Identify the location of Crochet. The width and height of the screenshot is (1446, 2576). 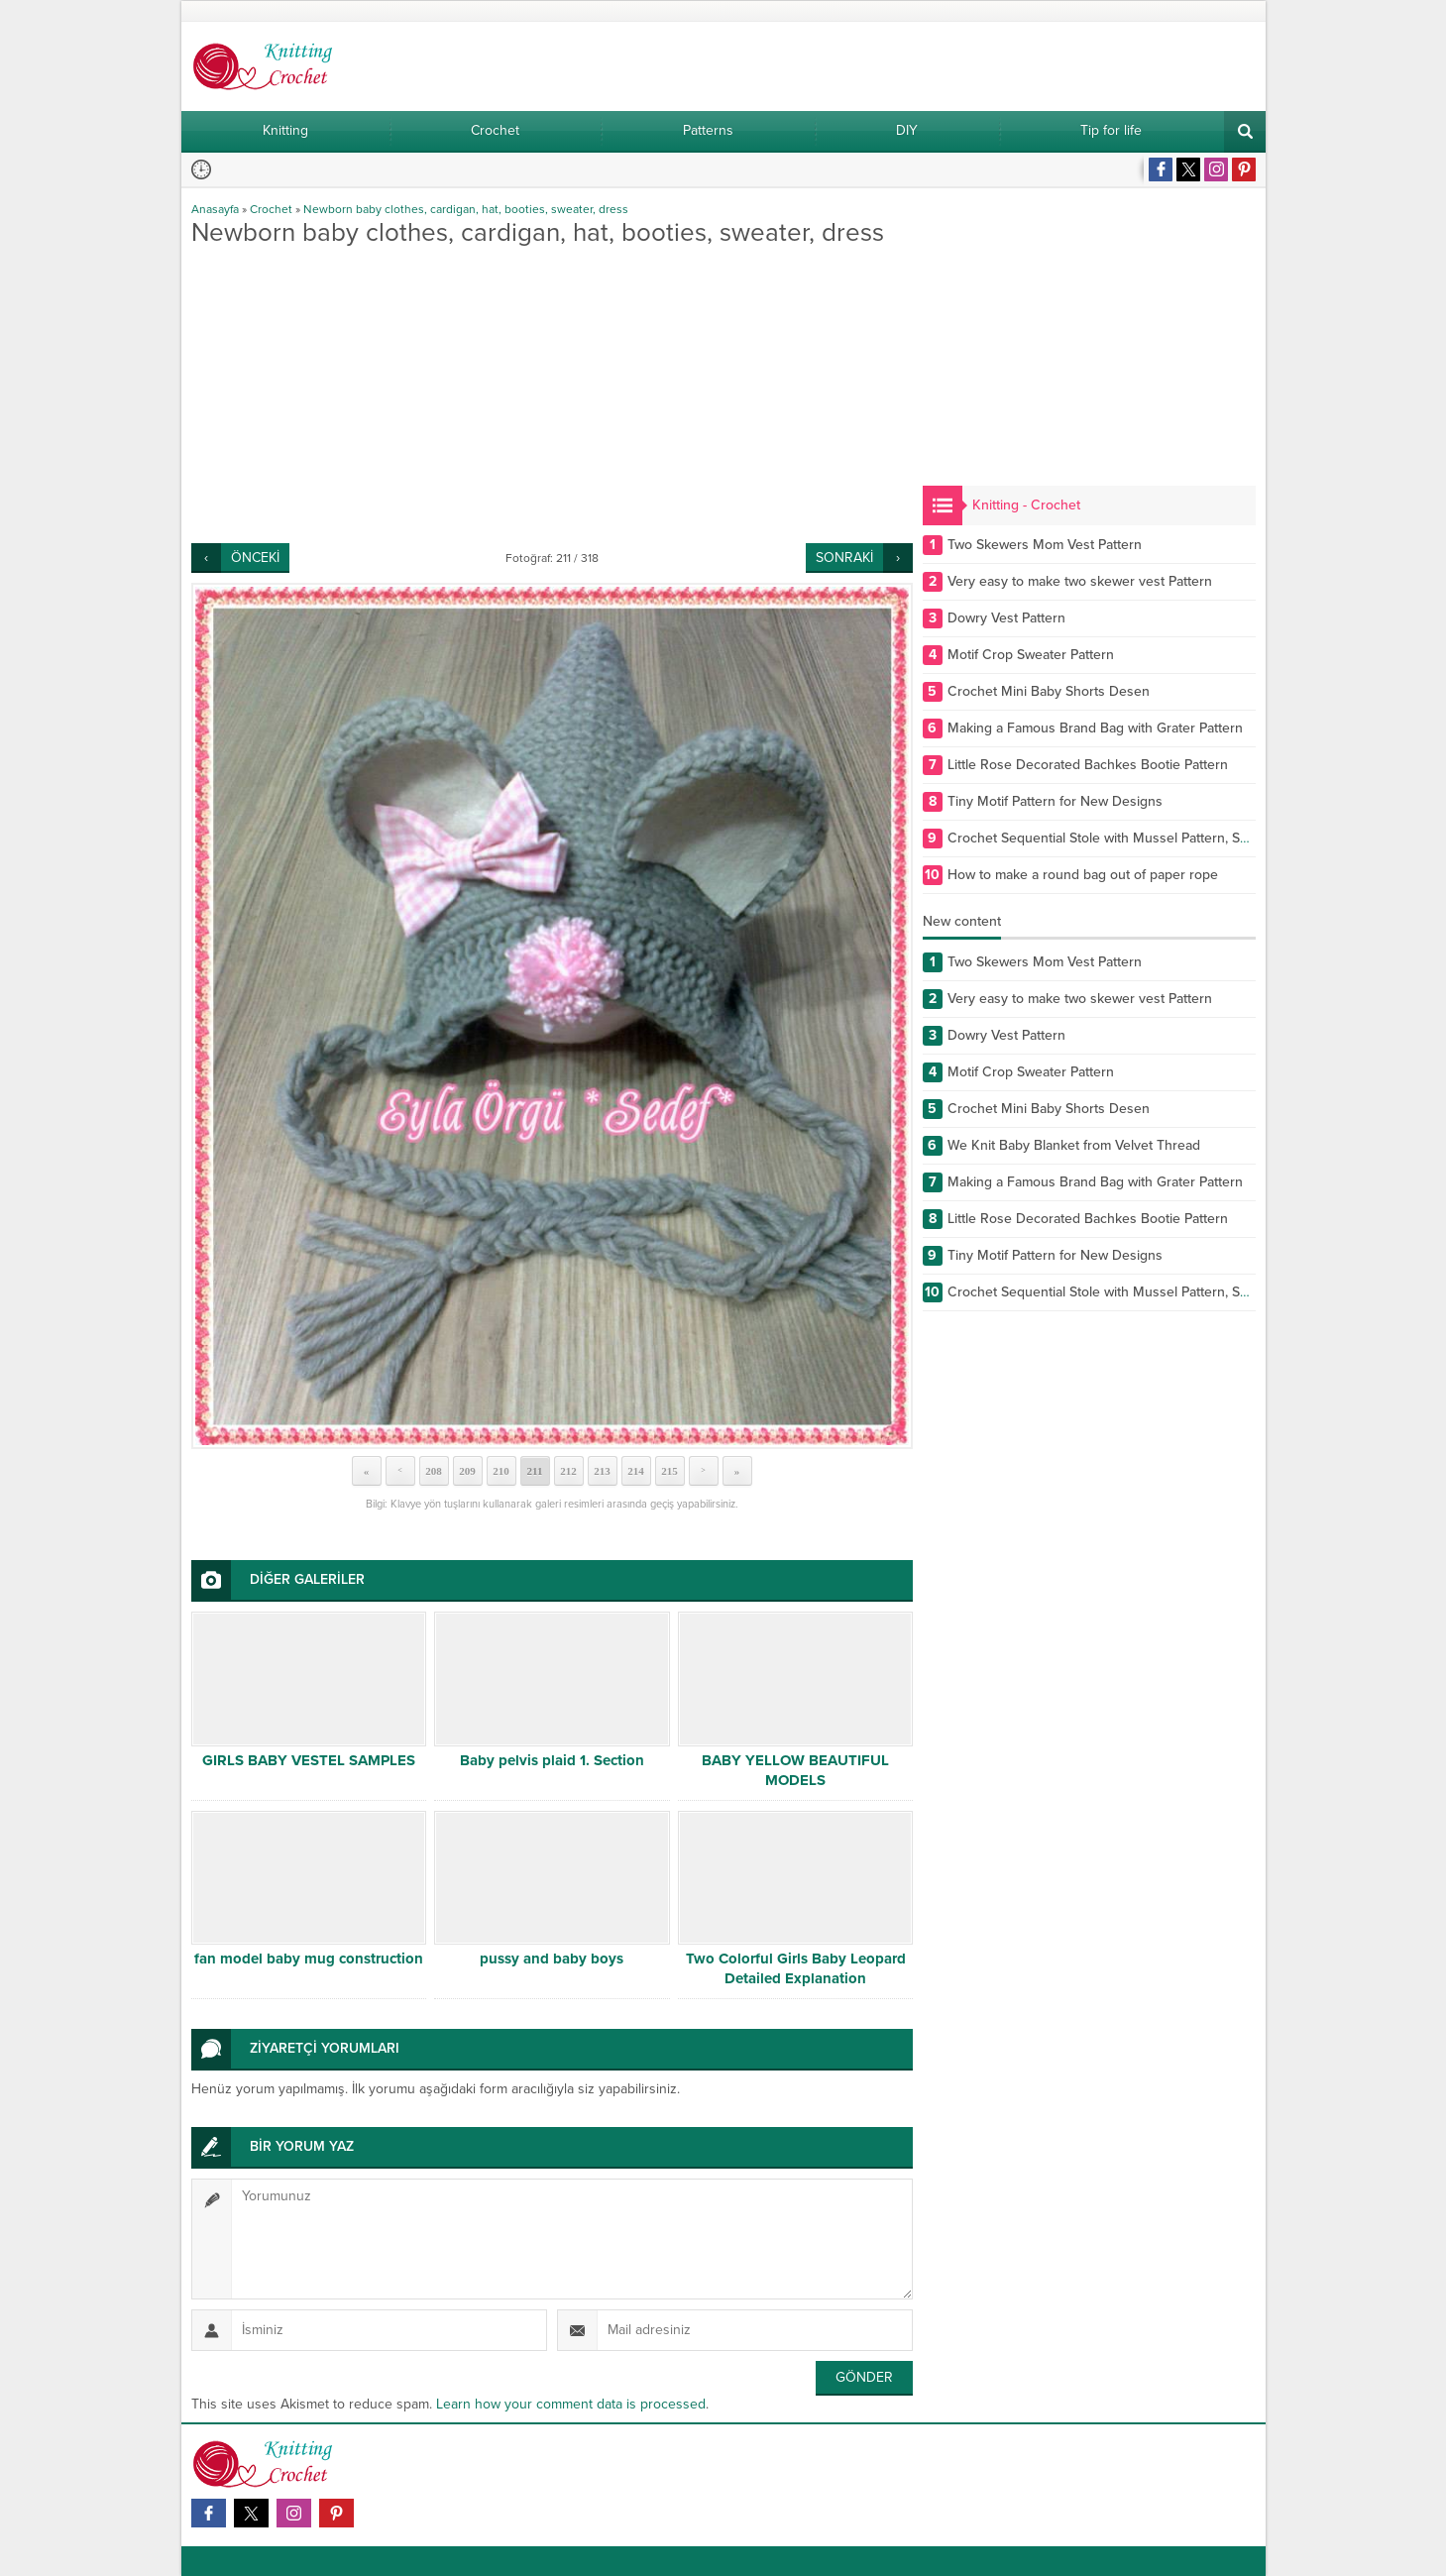
(271, 209).